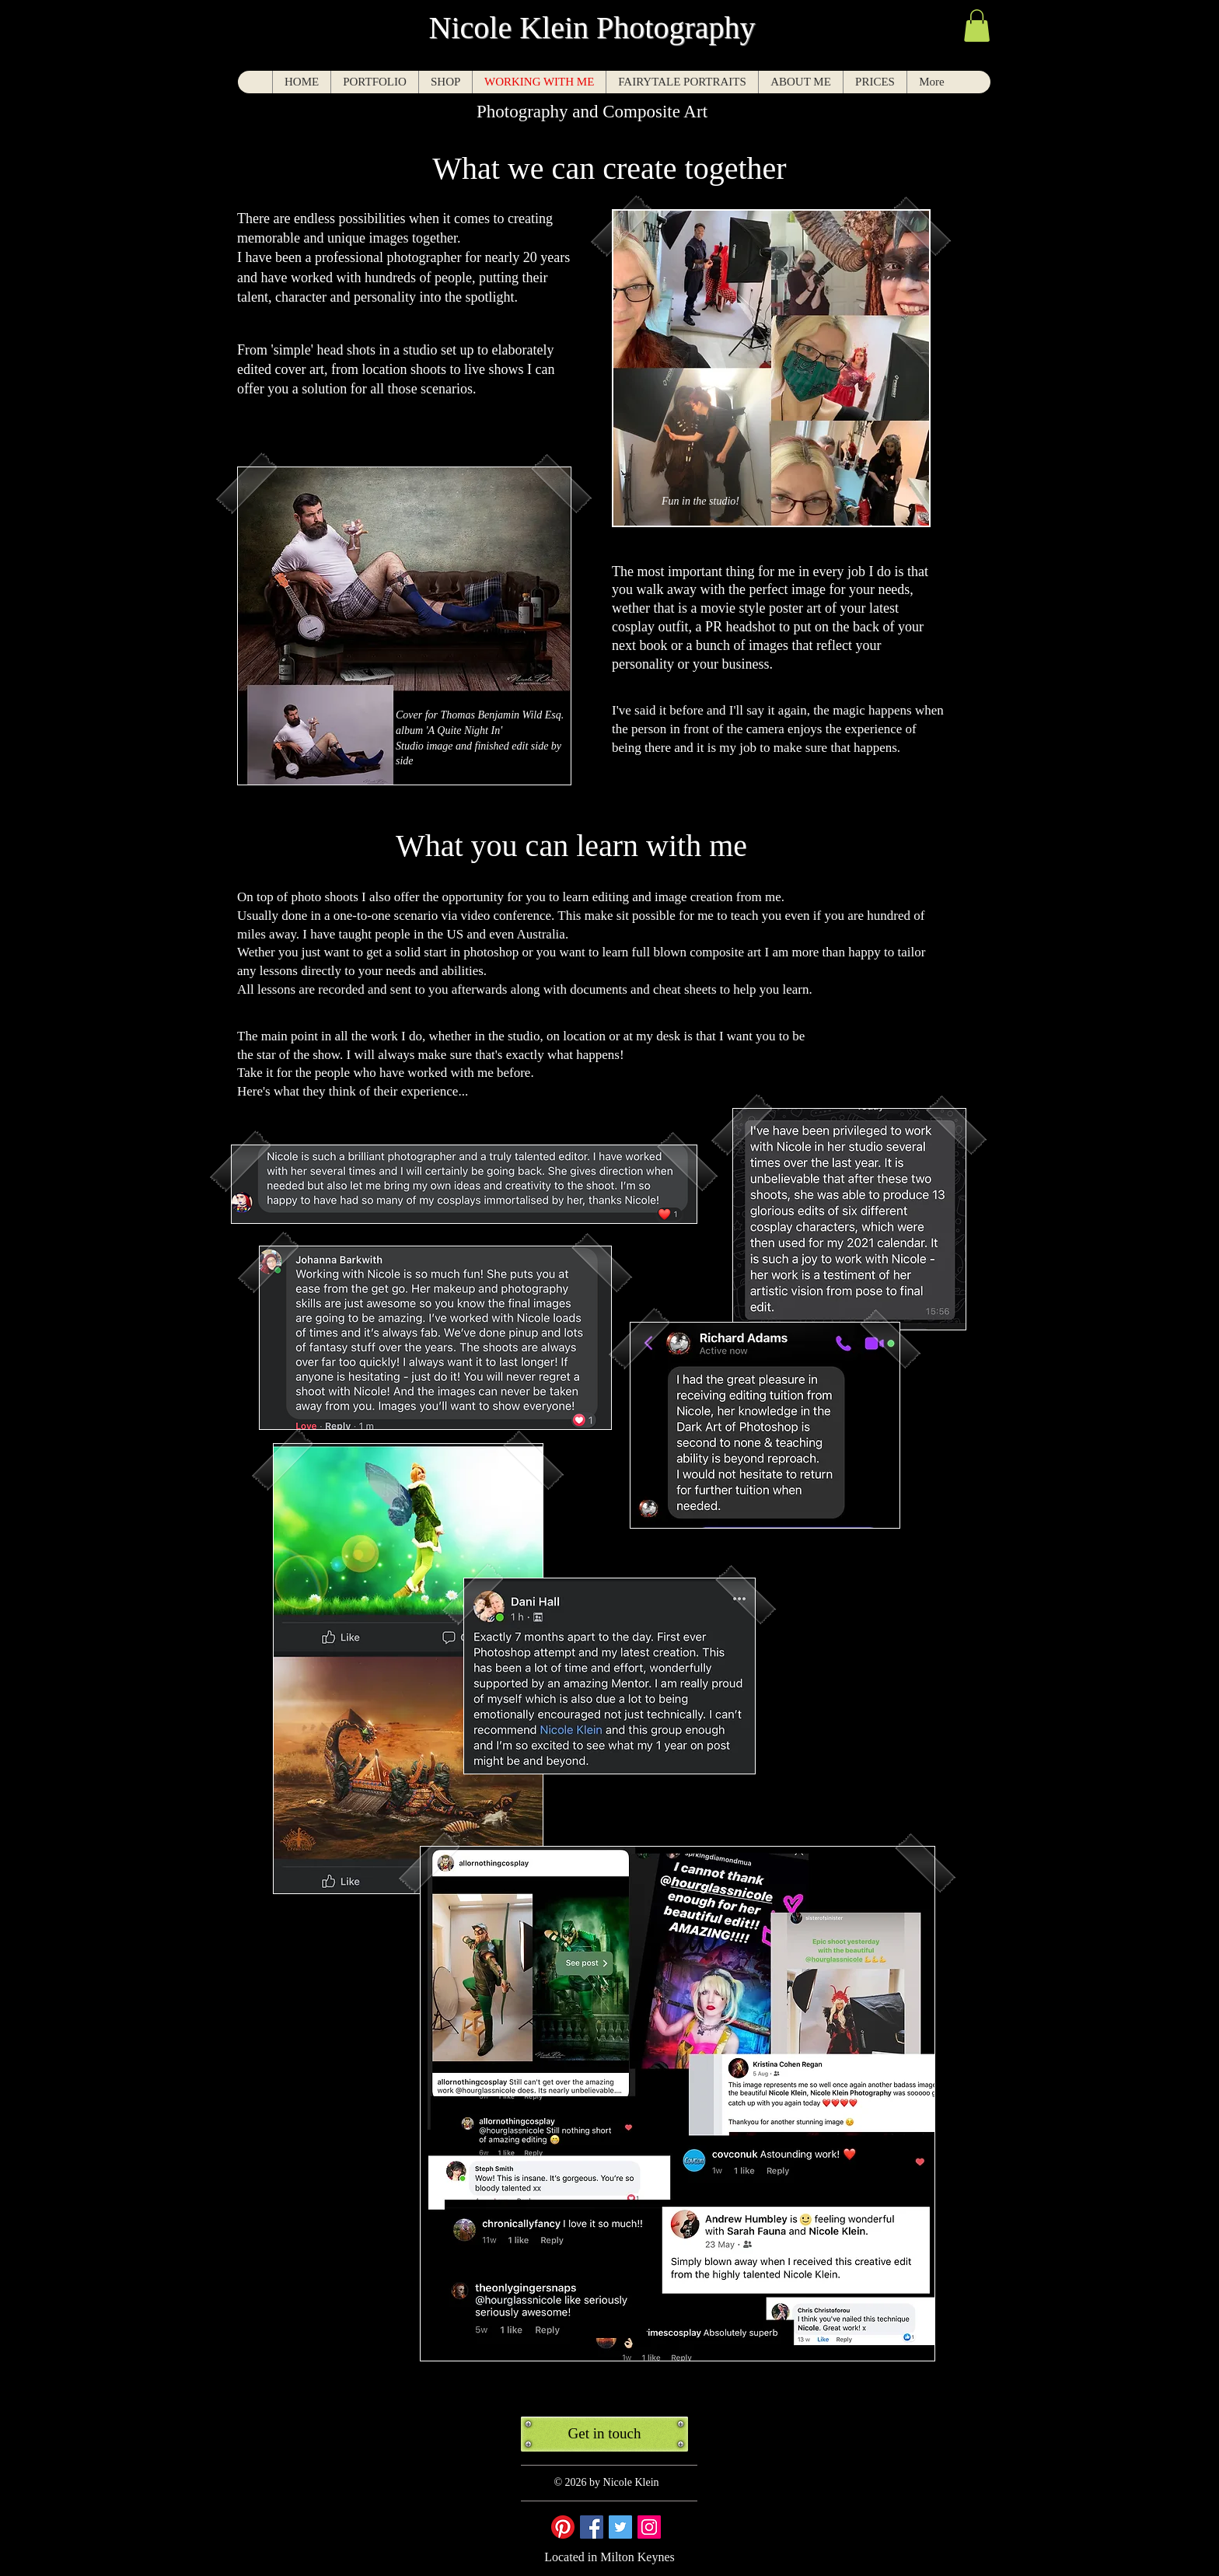 The image size is (1219, 2576). What do you see at coordinates (620, 2527) in the screenshot?
I see `[Twitter Social Icon]` at bounding box center [620, 2527].